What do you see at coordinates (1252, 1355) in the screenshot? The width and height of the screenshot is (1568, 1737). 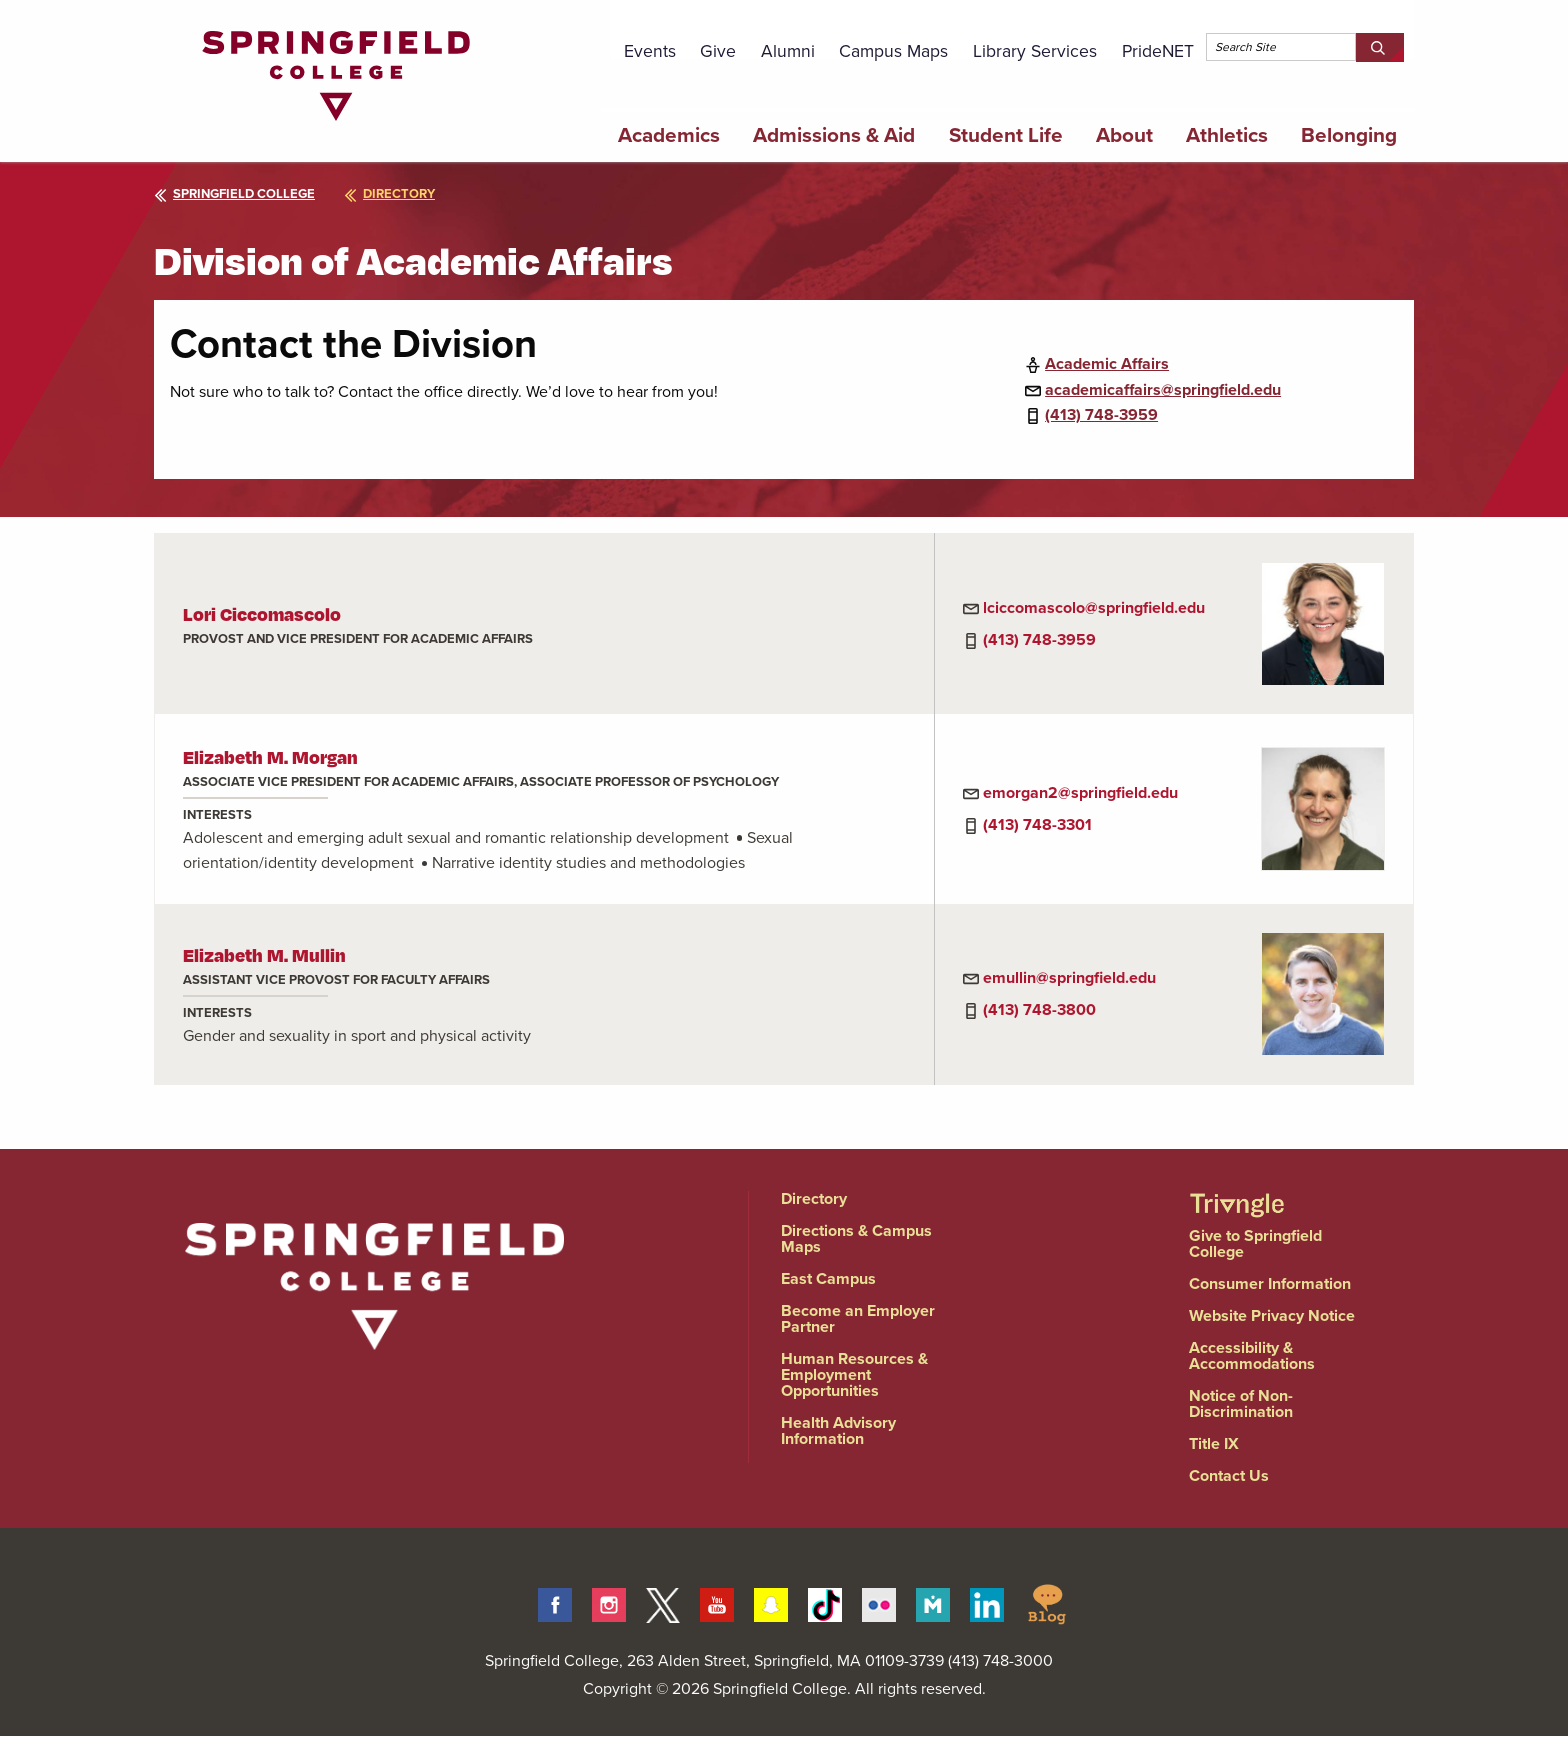 I see `Accessibility & Accommodations` at bounding box center [1252, 1355].